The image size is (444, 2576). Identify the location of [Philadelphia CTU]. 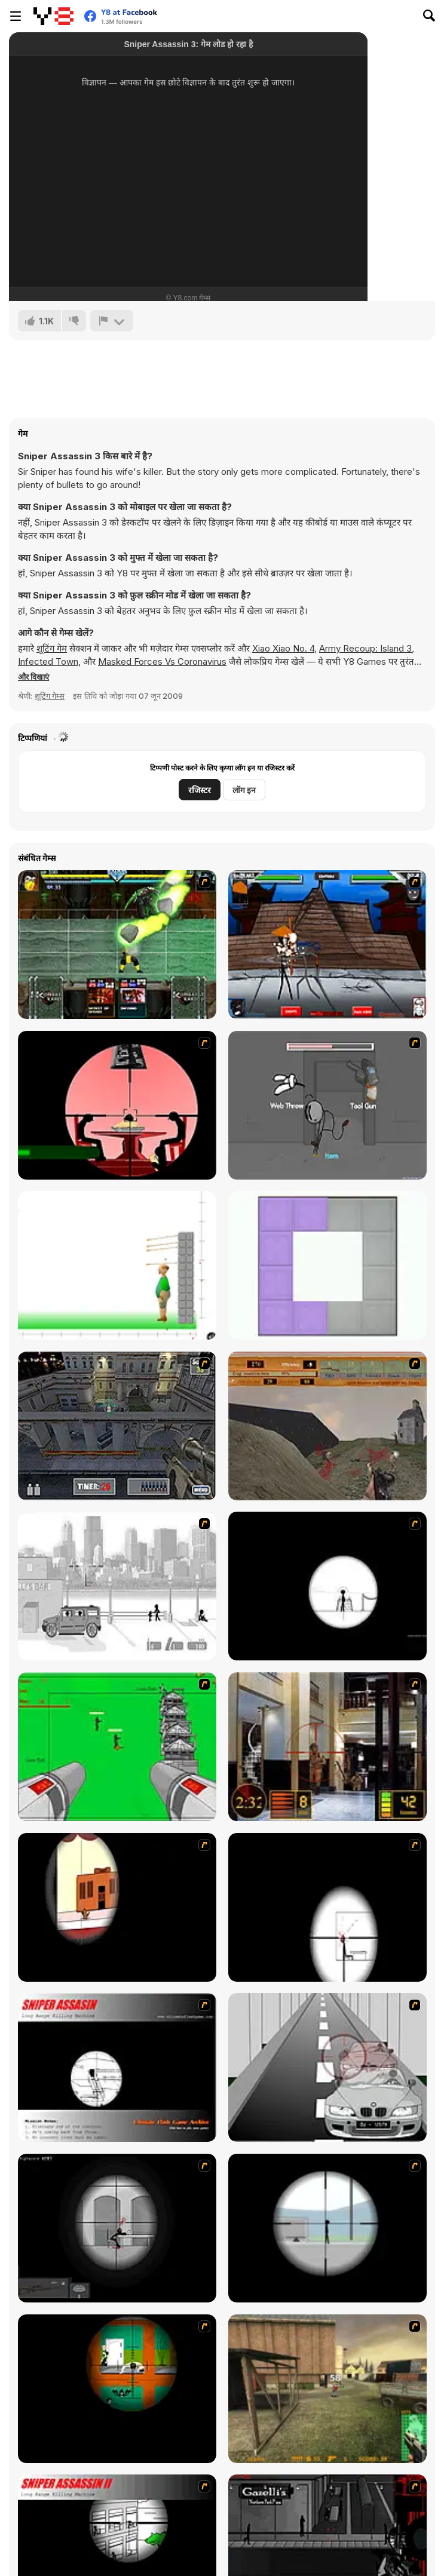
(327, 1746).